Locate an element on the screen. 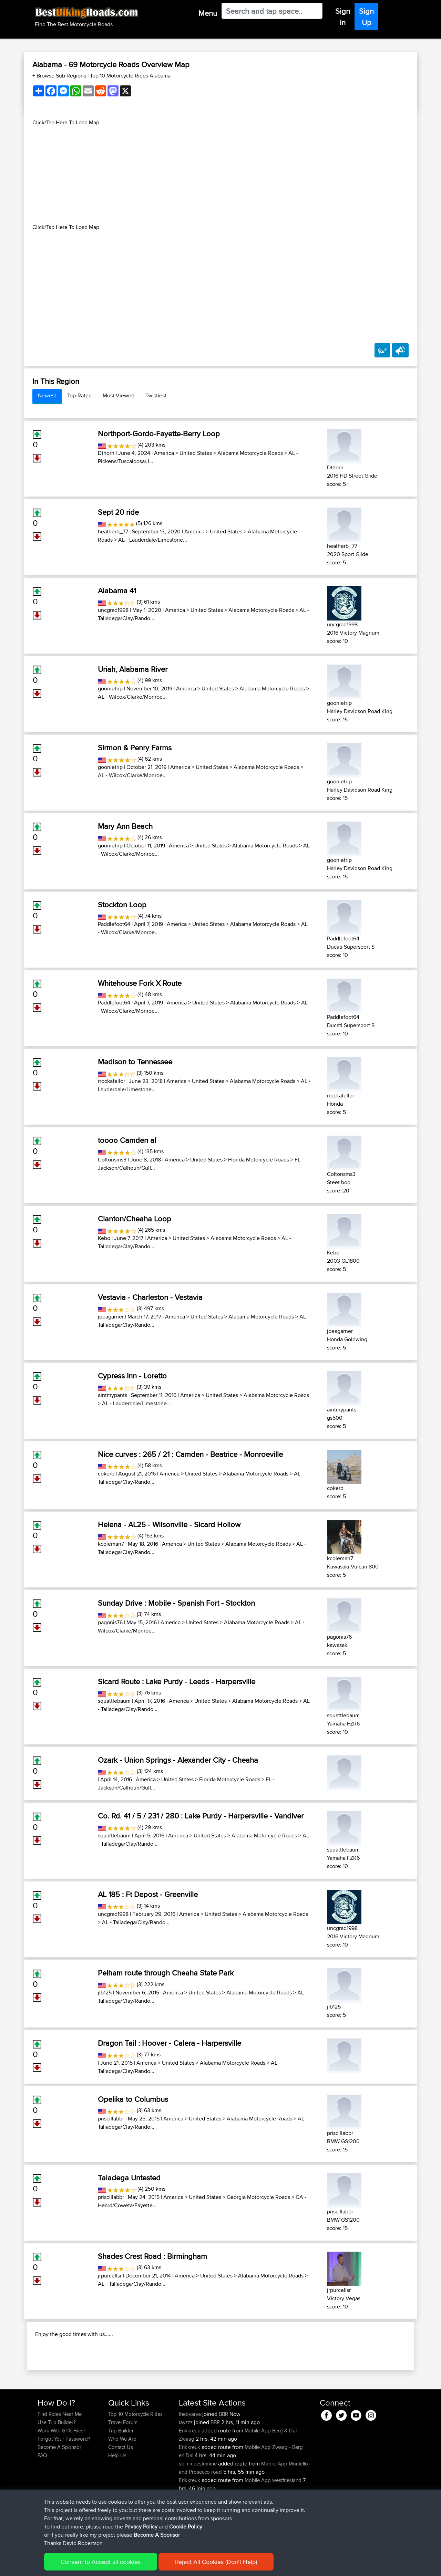 Image resolution: width=441 pixels, height=2576 pixels. jlb125 is located at coordinates (105, 1992).